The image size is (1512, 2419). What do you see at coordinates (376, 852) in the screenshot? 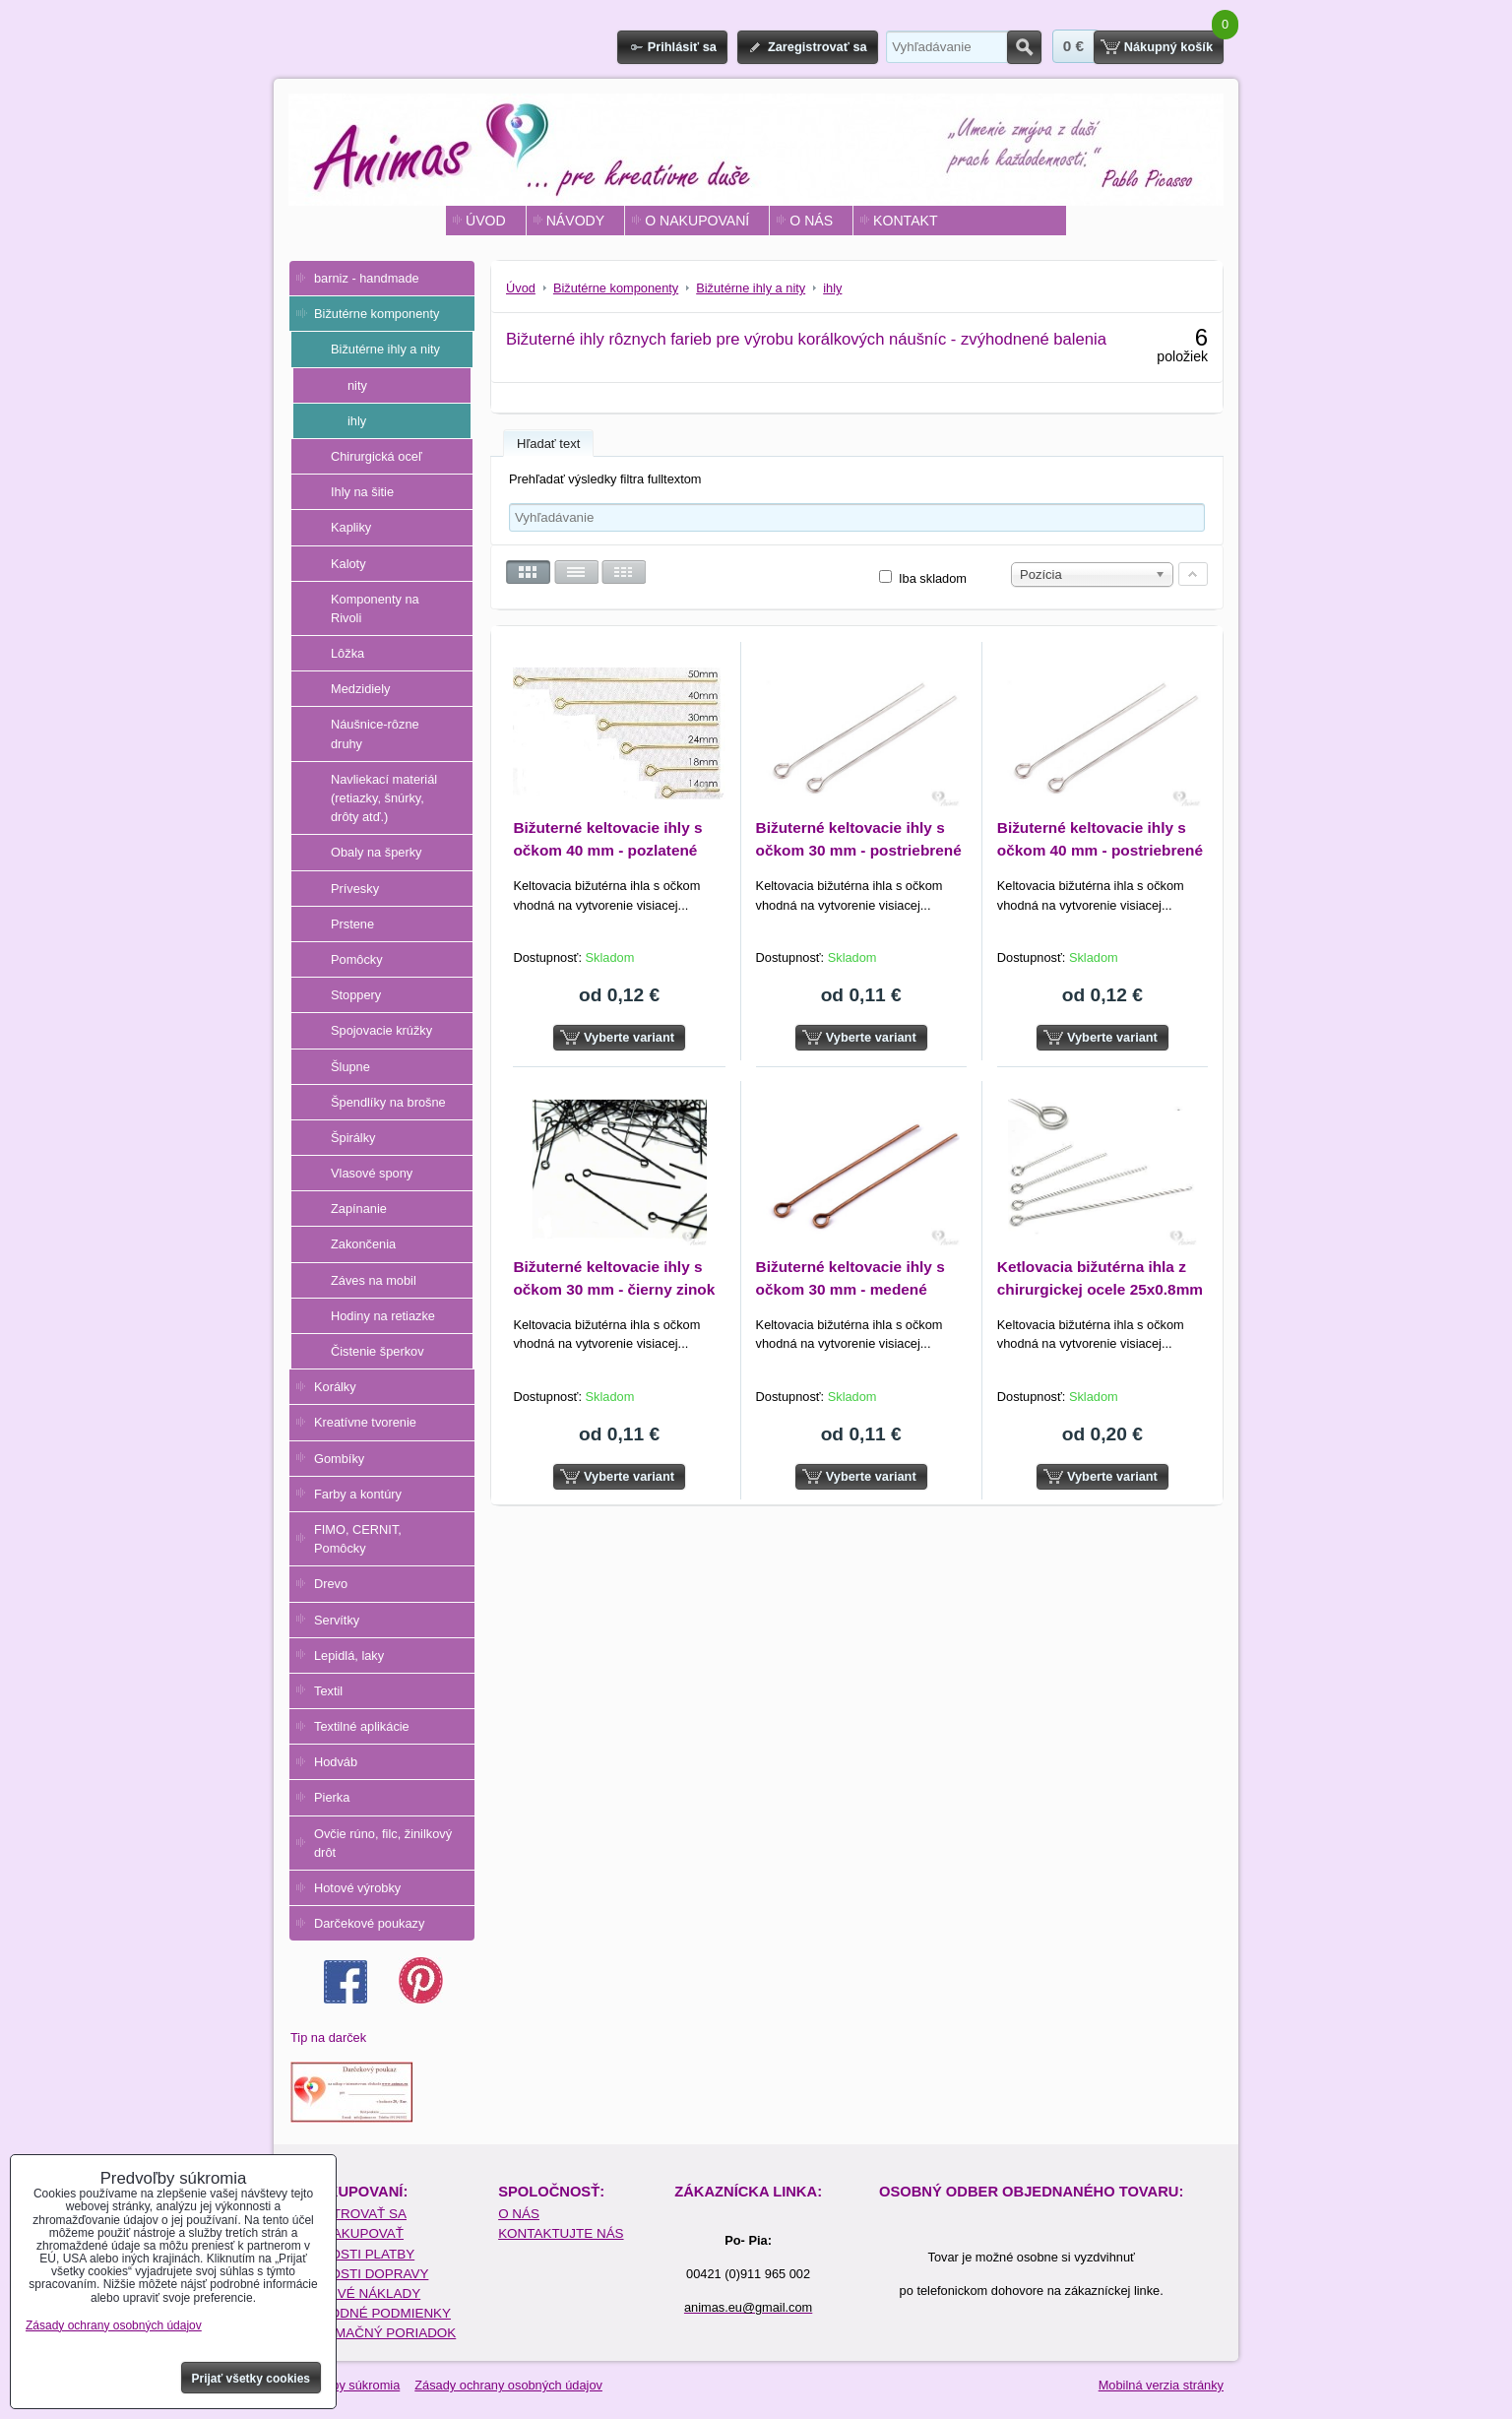
I see `Obaly na šperky` at bounding box center [376, 852].